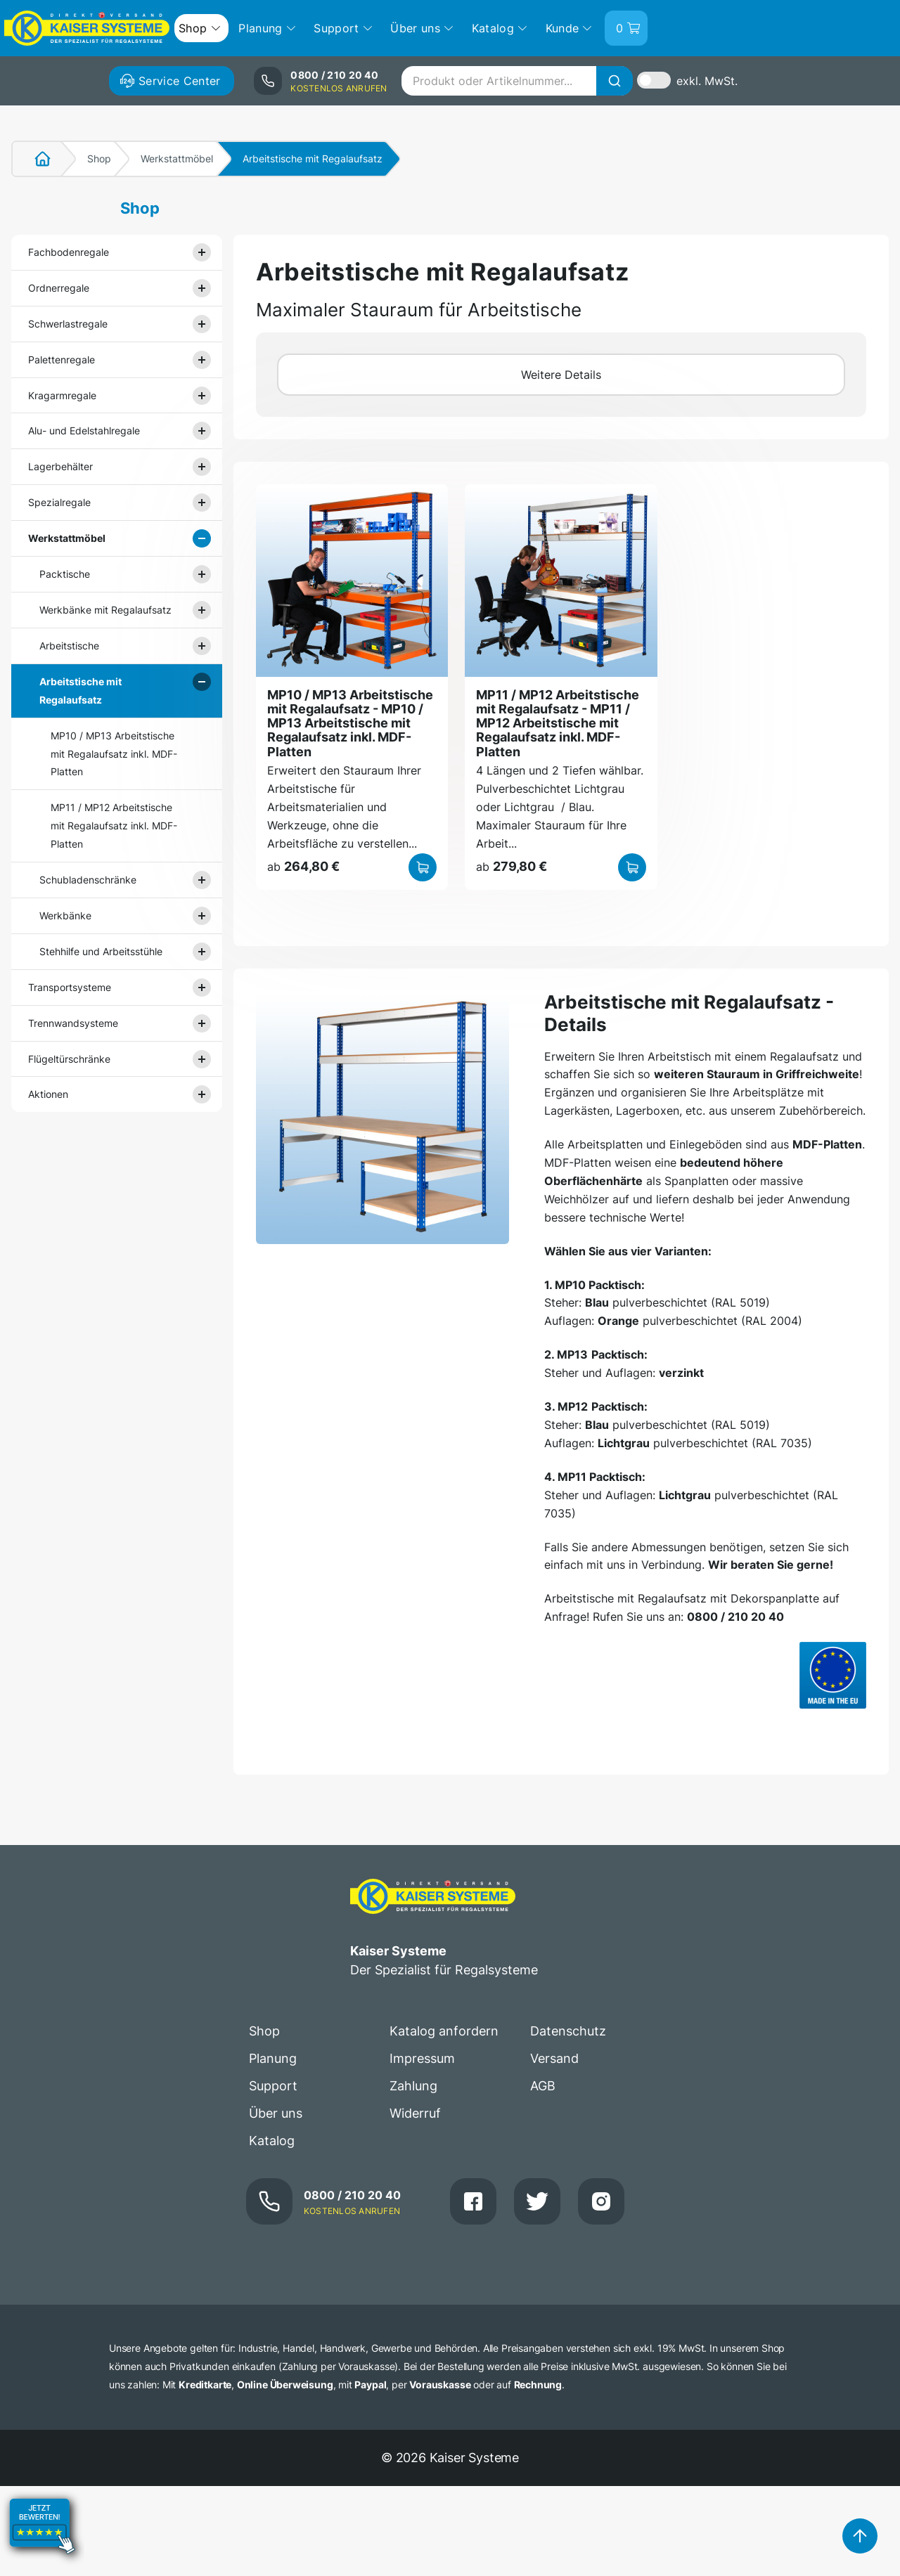  What do you see at coordinates (84, 430) in the screenshot?
I see `Alu- und Edelstahlregale` at bounding box center [84, 430].